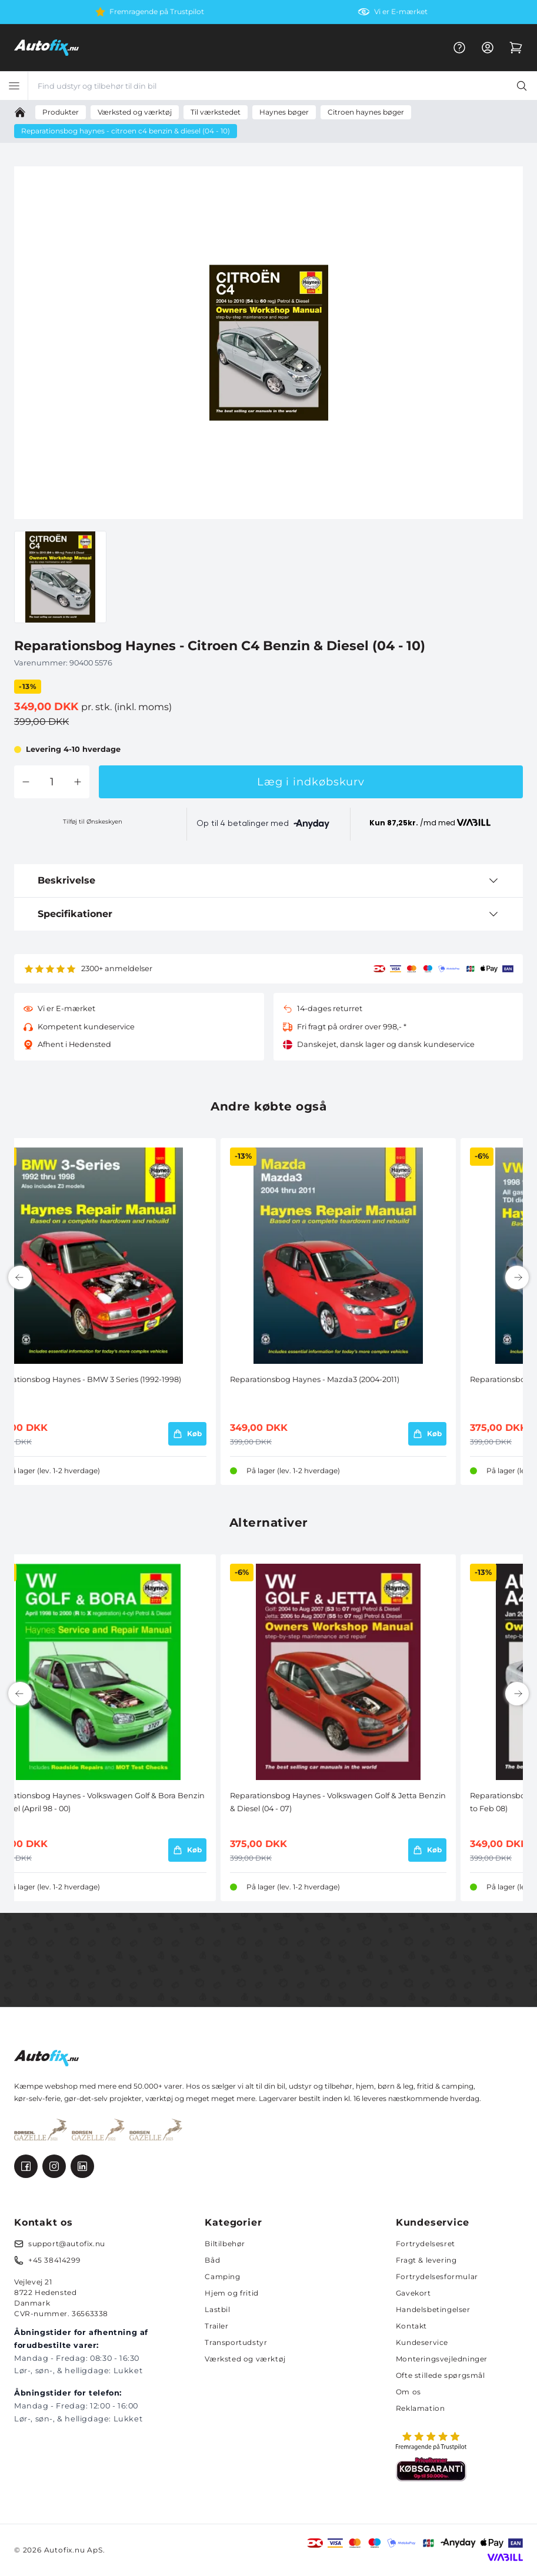 The width and height of the screenshot is (537, 2576). What do you see at coordinates (442, 2358) in the screenshot?
I see `Monteringsvejledninger` at bounding box center [442, 2358].